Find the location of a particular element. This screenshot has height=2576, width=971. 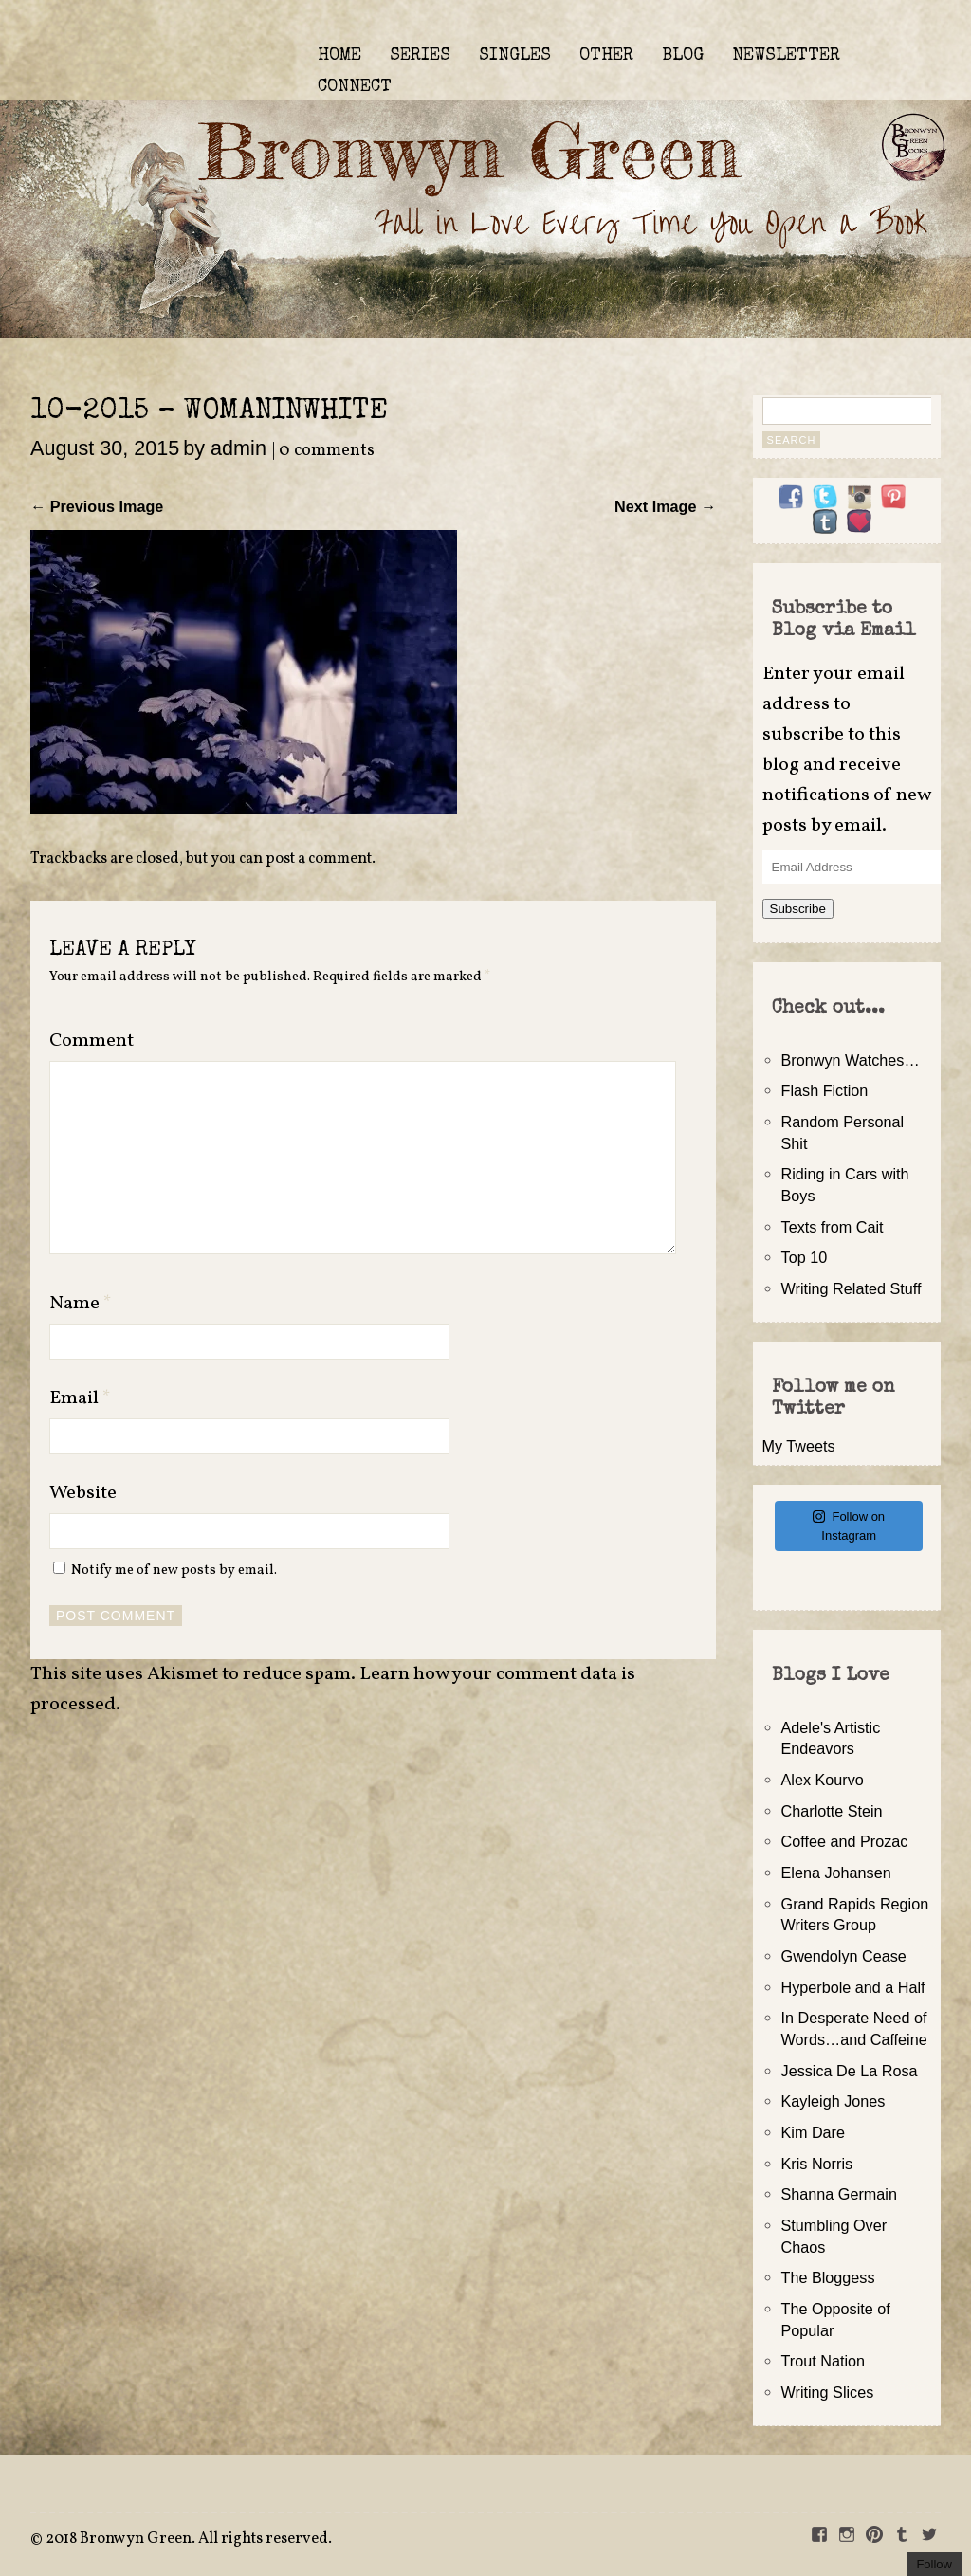

post a comment is located at coordinates (319, 859).